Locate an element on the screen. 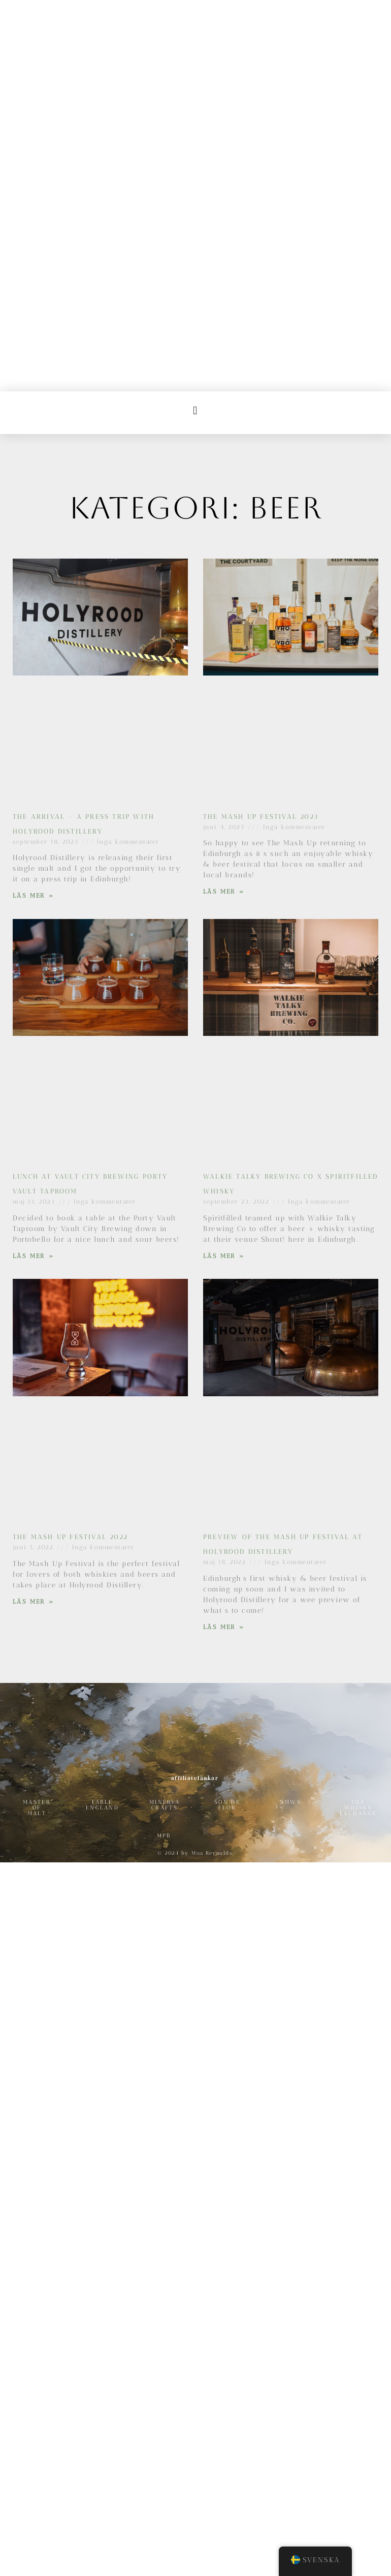 This screenshot has width=391, height=2576. Läs Mer » [Läs mer om Lunch at Vault City Brewing Porty Vault Taproom] is located at coordinates (33, 1010).